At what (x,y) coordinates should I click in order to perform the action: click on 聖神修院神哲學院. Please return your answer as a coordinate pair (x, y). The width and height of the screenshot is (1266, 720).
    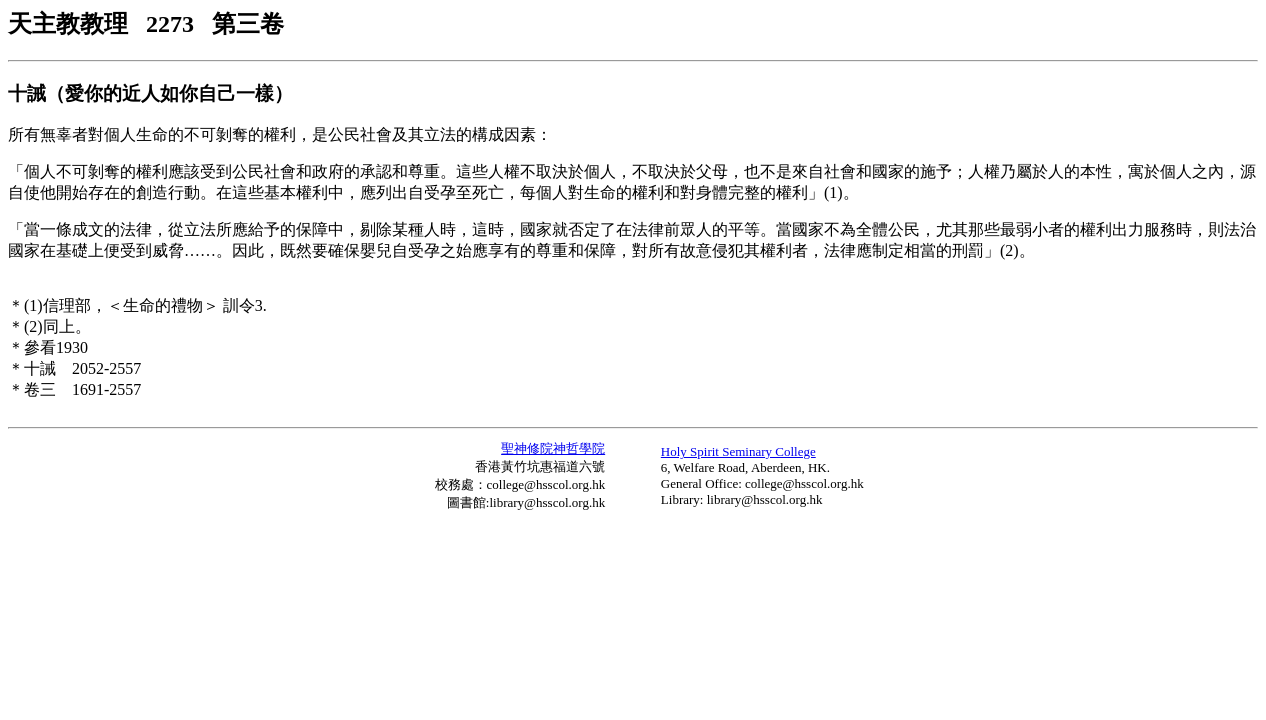
    Looking at the image, I should click on (553, 448).